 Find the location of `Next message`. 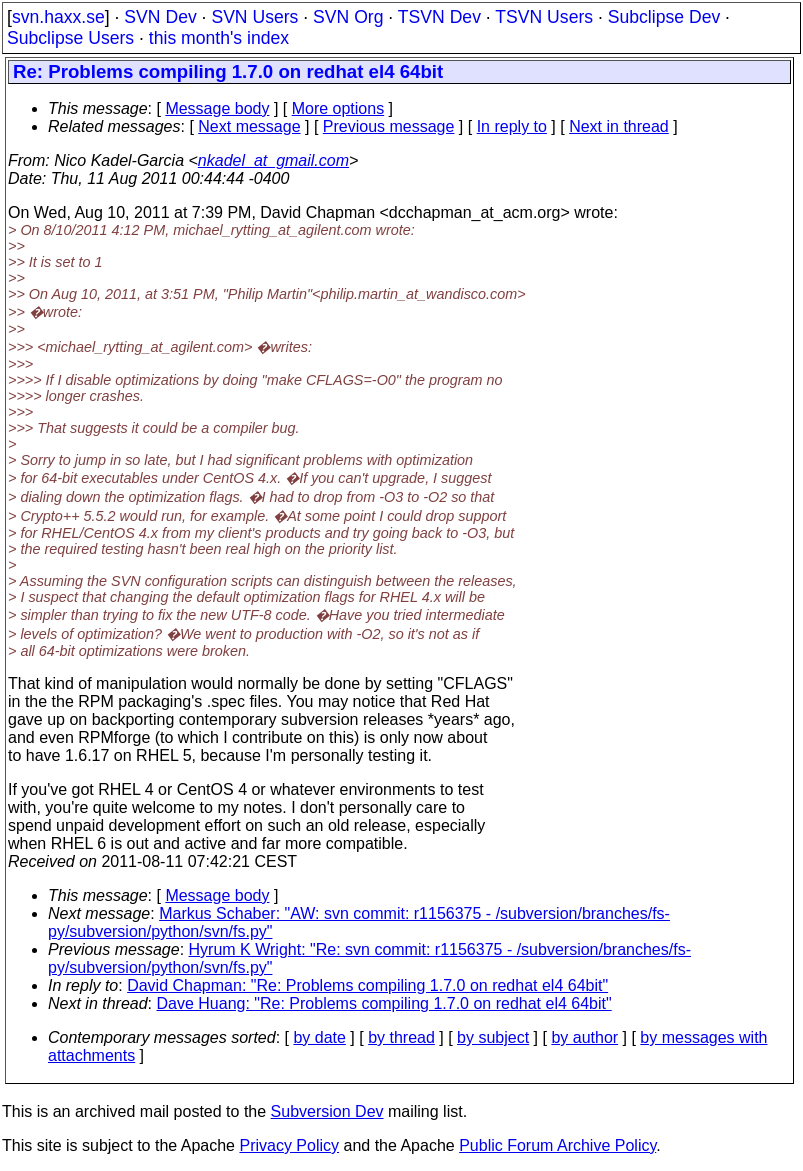

Next message is located at coordinates (249, 126).